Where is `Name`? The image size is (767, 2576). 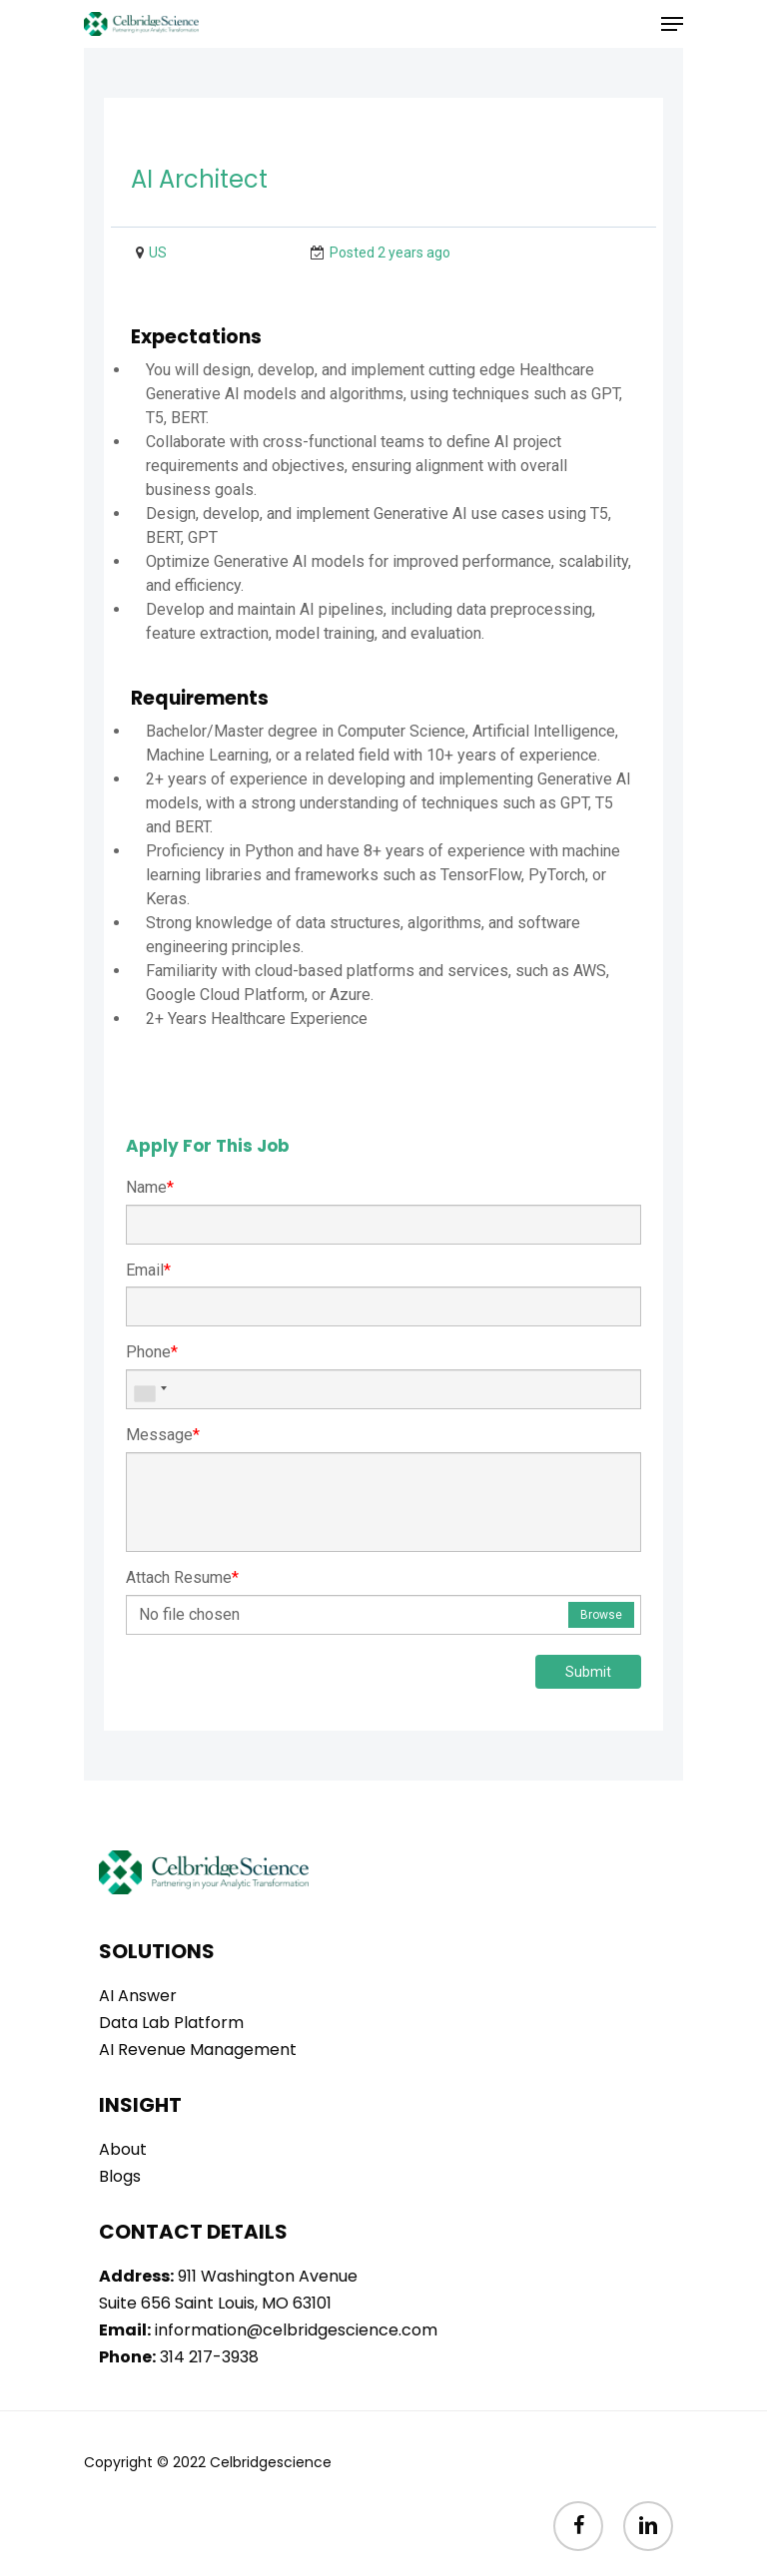
Name is located at coordinates (150, 1187).